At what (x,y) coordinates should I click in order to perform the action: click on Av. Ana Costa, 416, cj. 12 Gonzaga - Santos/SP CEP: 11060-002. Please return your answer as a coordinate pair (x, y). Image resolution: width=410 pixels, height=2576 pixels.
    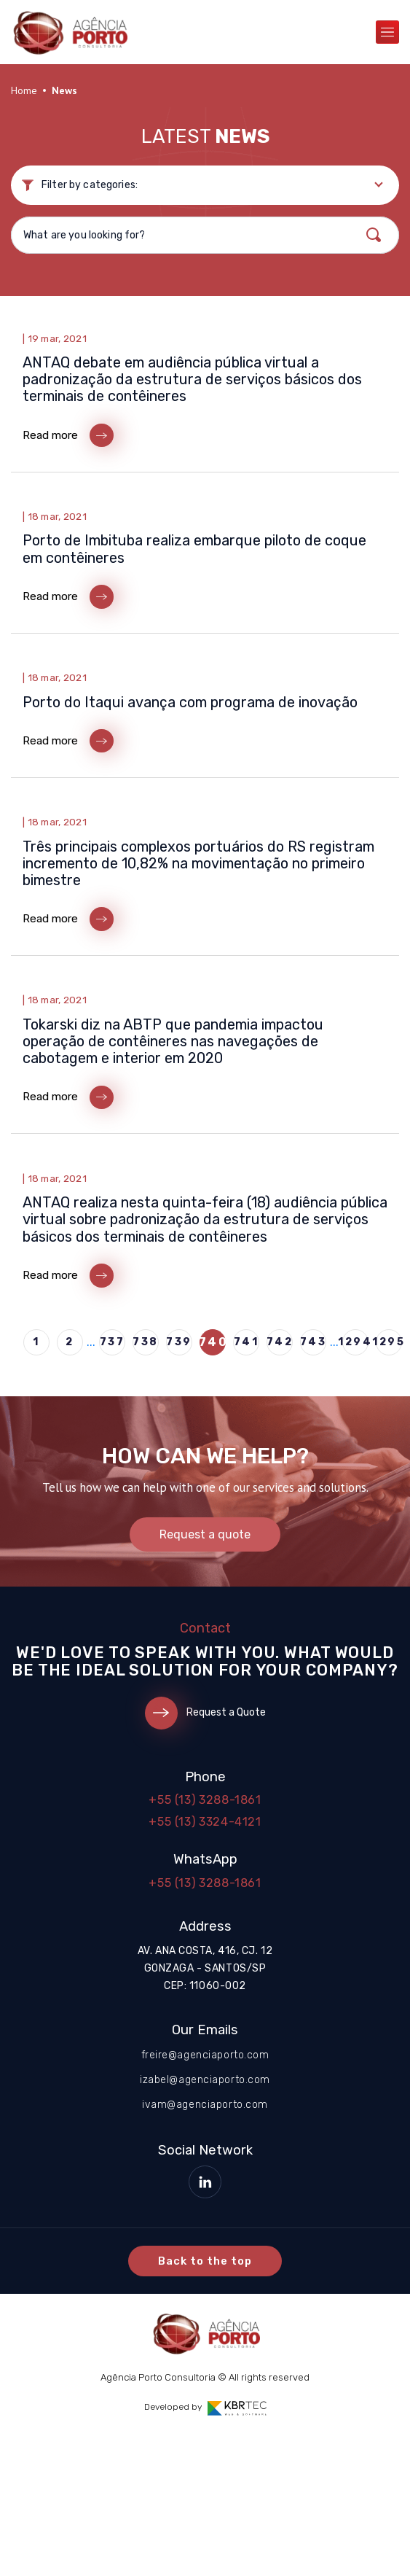
    Looking at the image, I should click on (205, 1968).